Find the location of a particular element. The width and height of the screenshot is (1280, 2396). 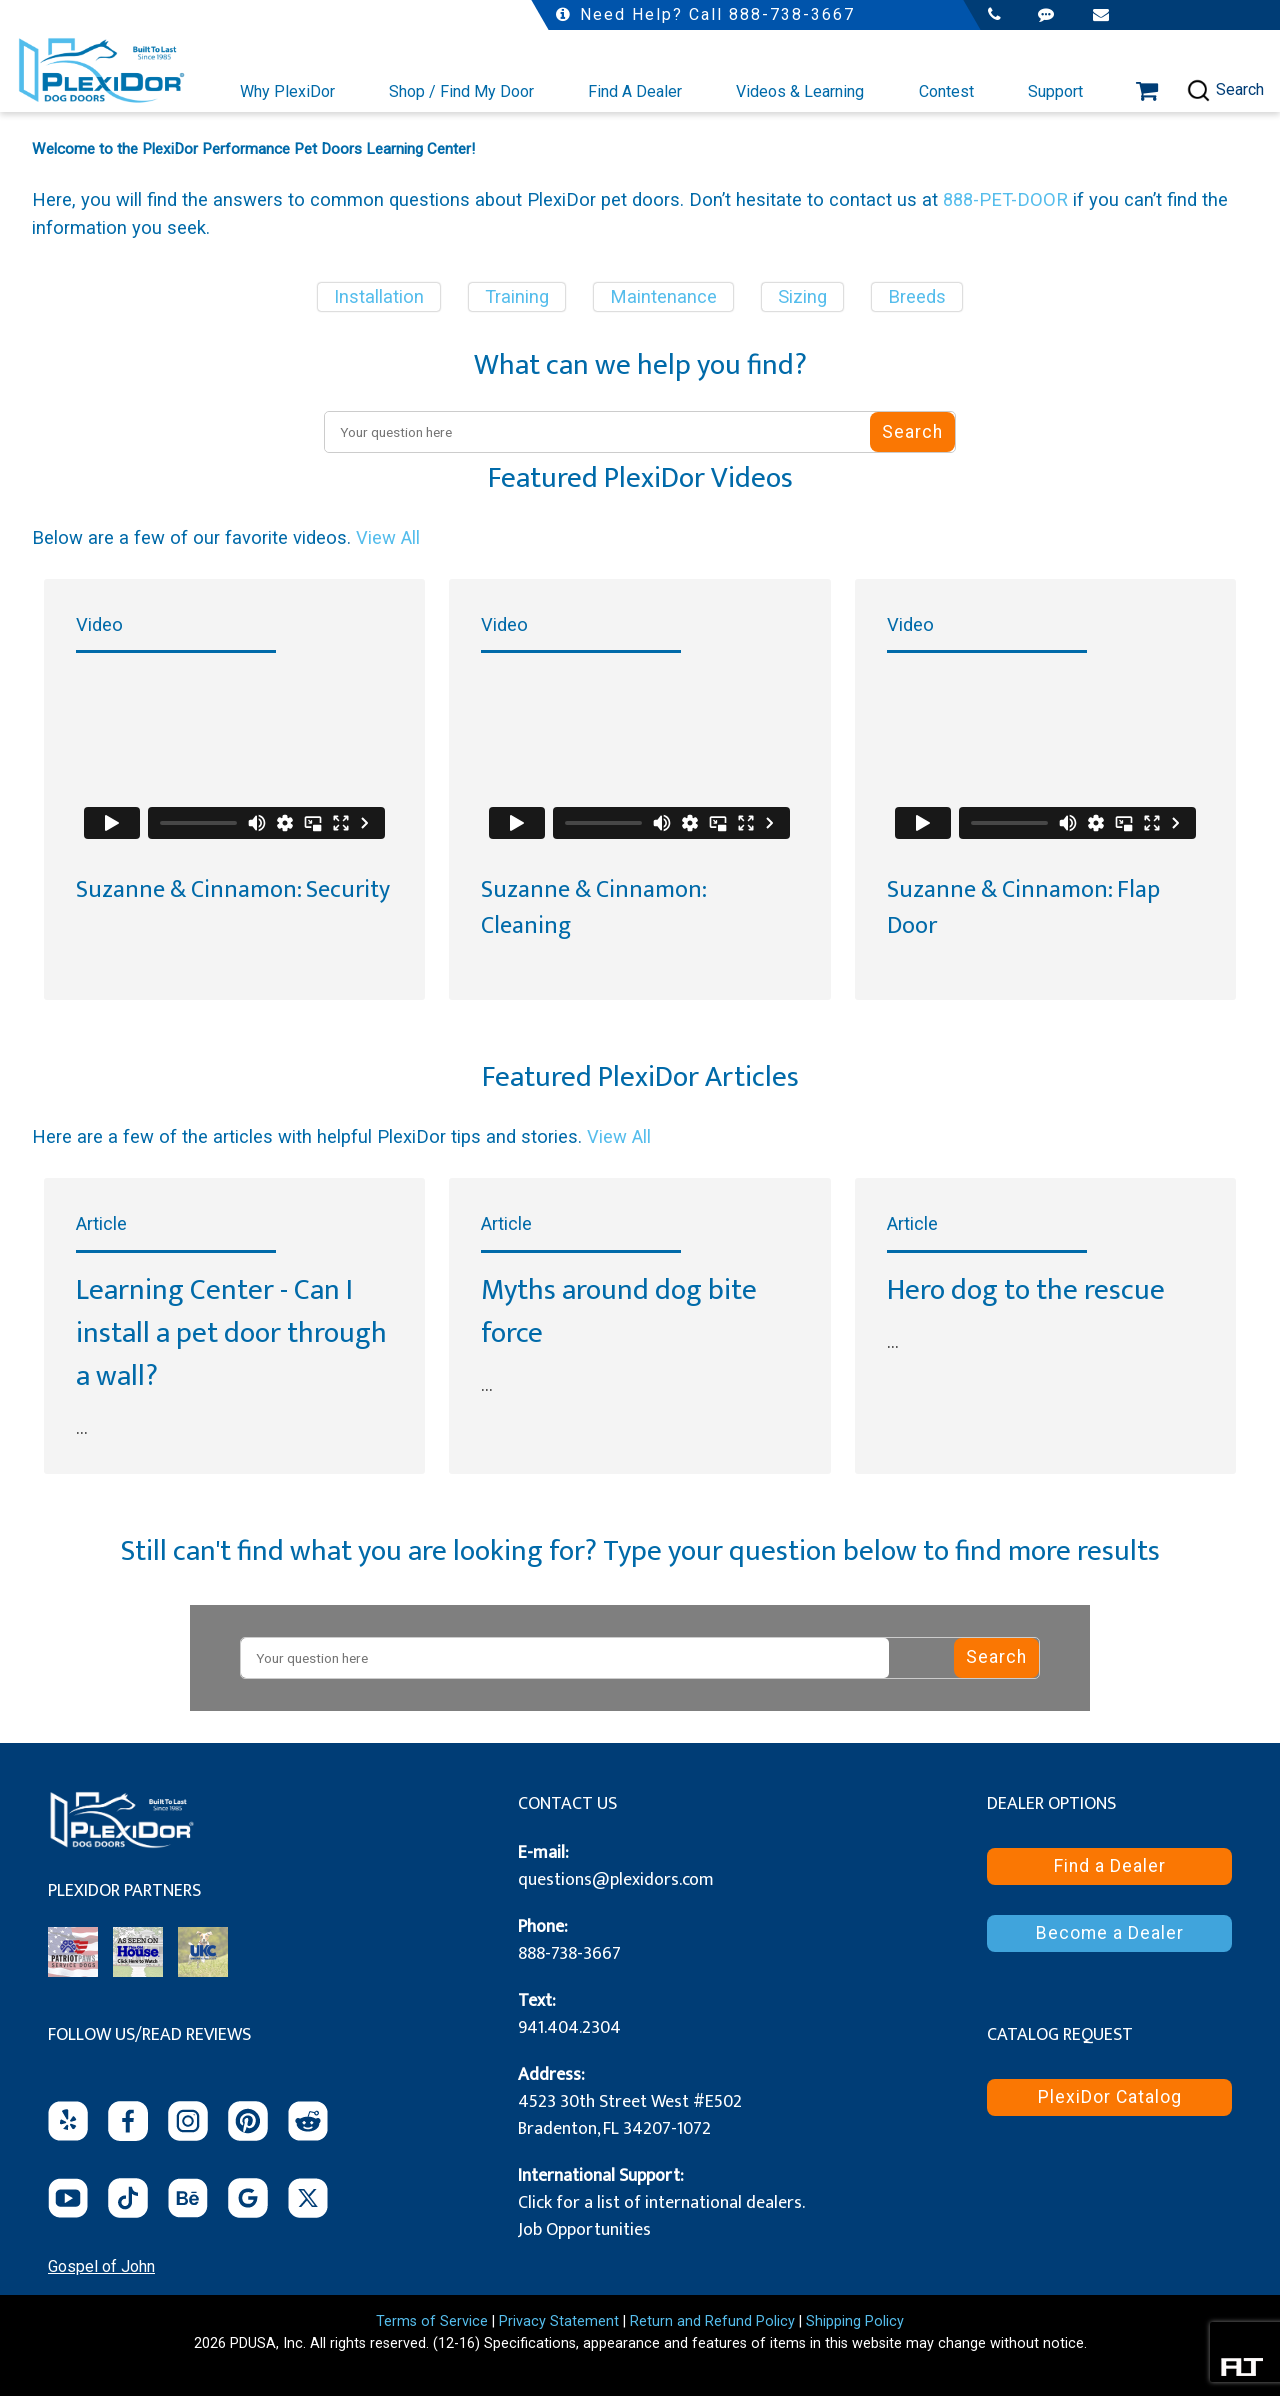

888-738-3667 is located at coordinates (569, 1954).